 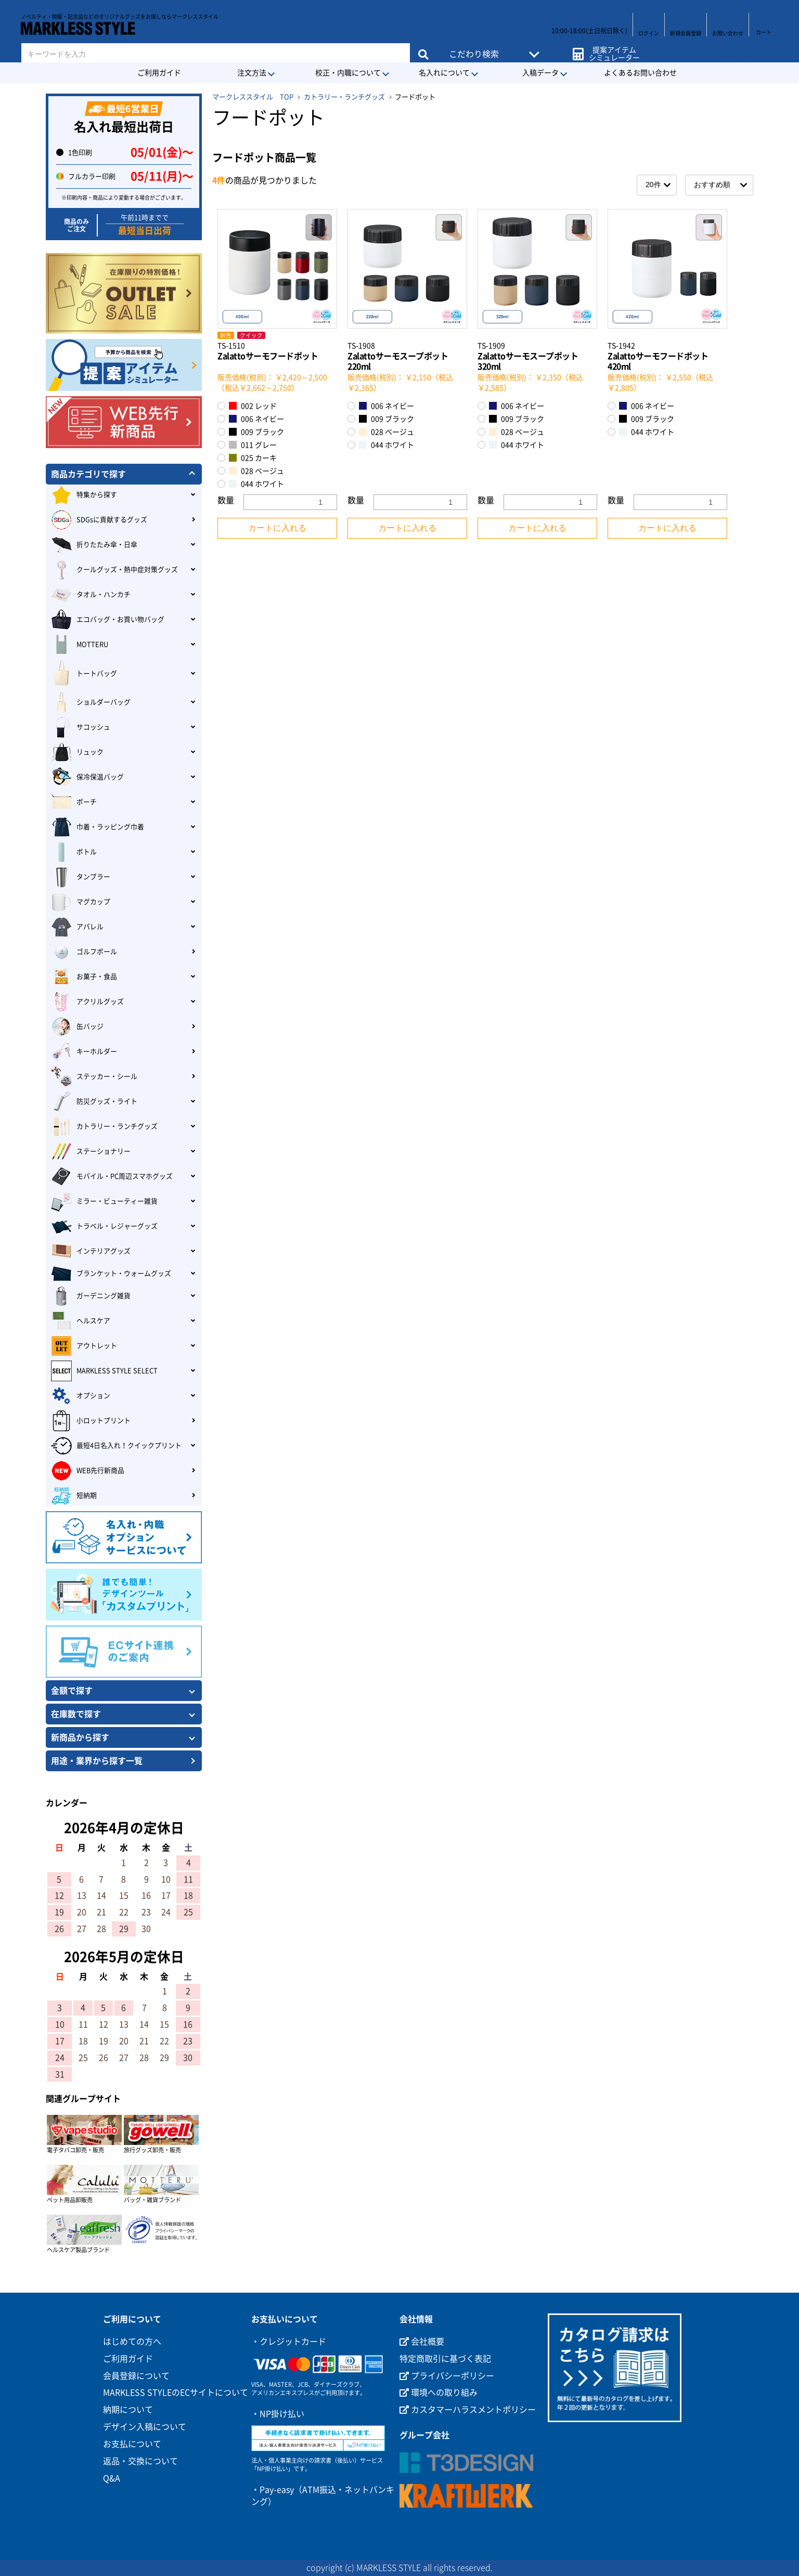 I want to click on ミラー・ビューティー雑貨, so click(x=104, y=1201).